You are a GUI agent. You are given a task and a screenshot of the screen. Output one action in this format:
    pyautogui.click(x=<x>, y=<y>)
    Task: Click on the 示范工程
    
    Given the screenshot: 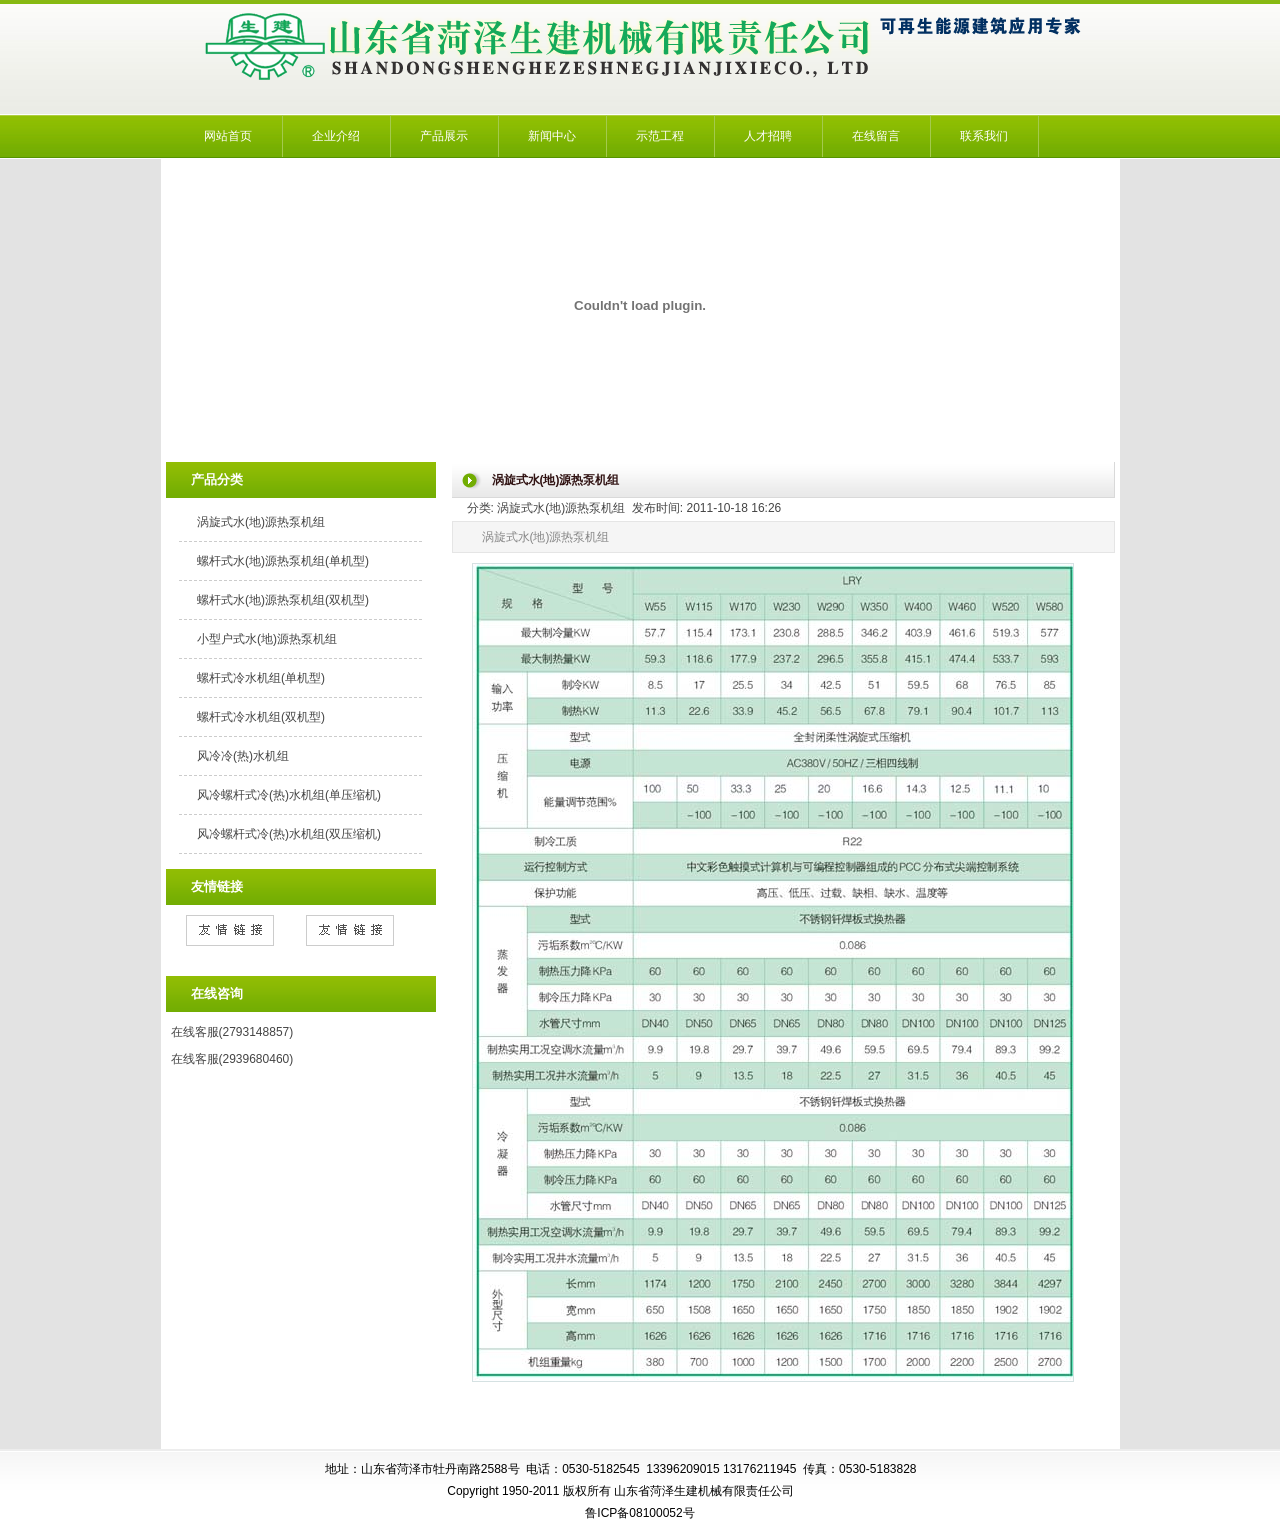 What is the action you would take?
    pyautogui.click(x=660, y=136)
    